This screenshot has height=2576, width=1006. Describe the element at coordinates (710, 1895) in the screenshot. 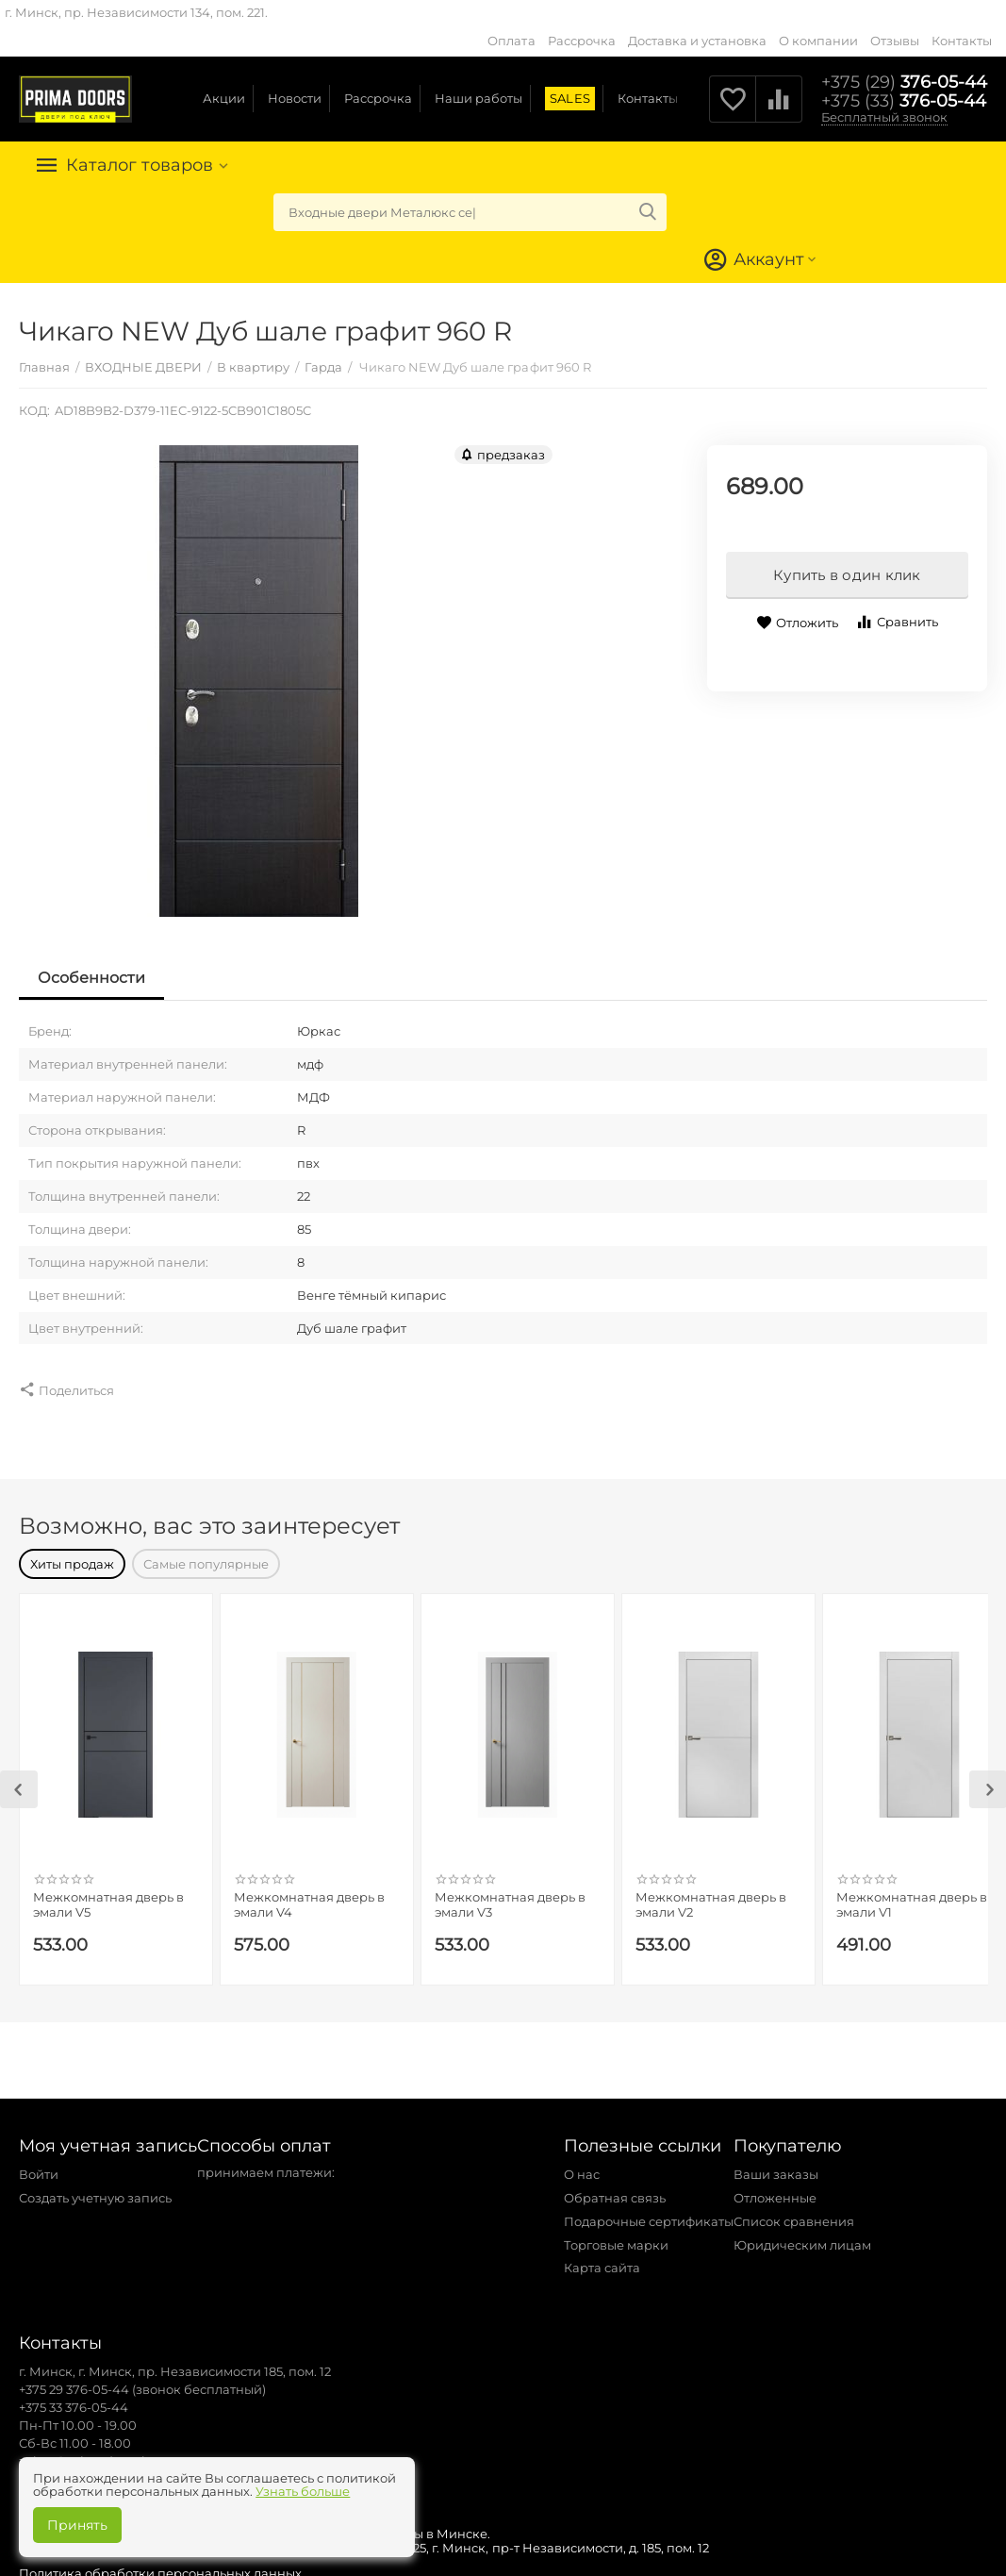

I see `Межкомнатная дверь в эмали V2` at that location.